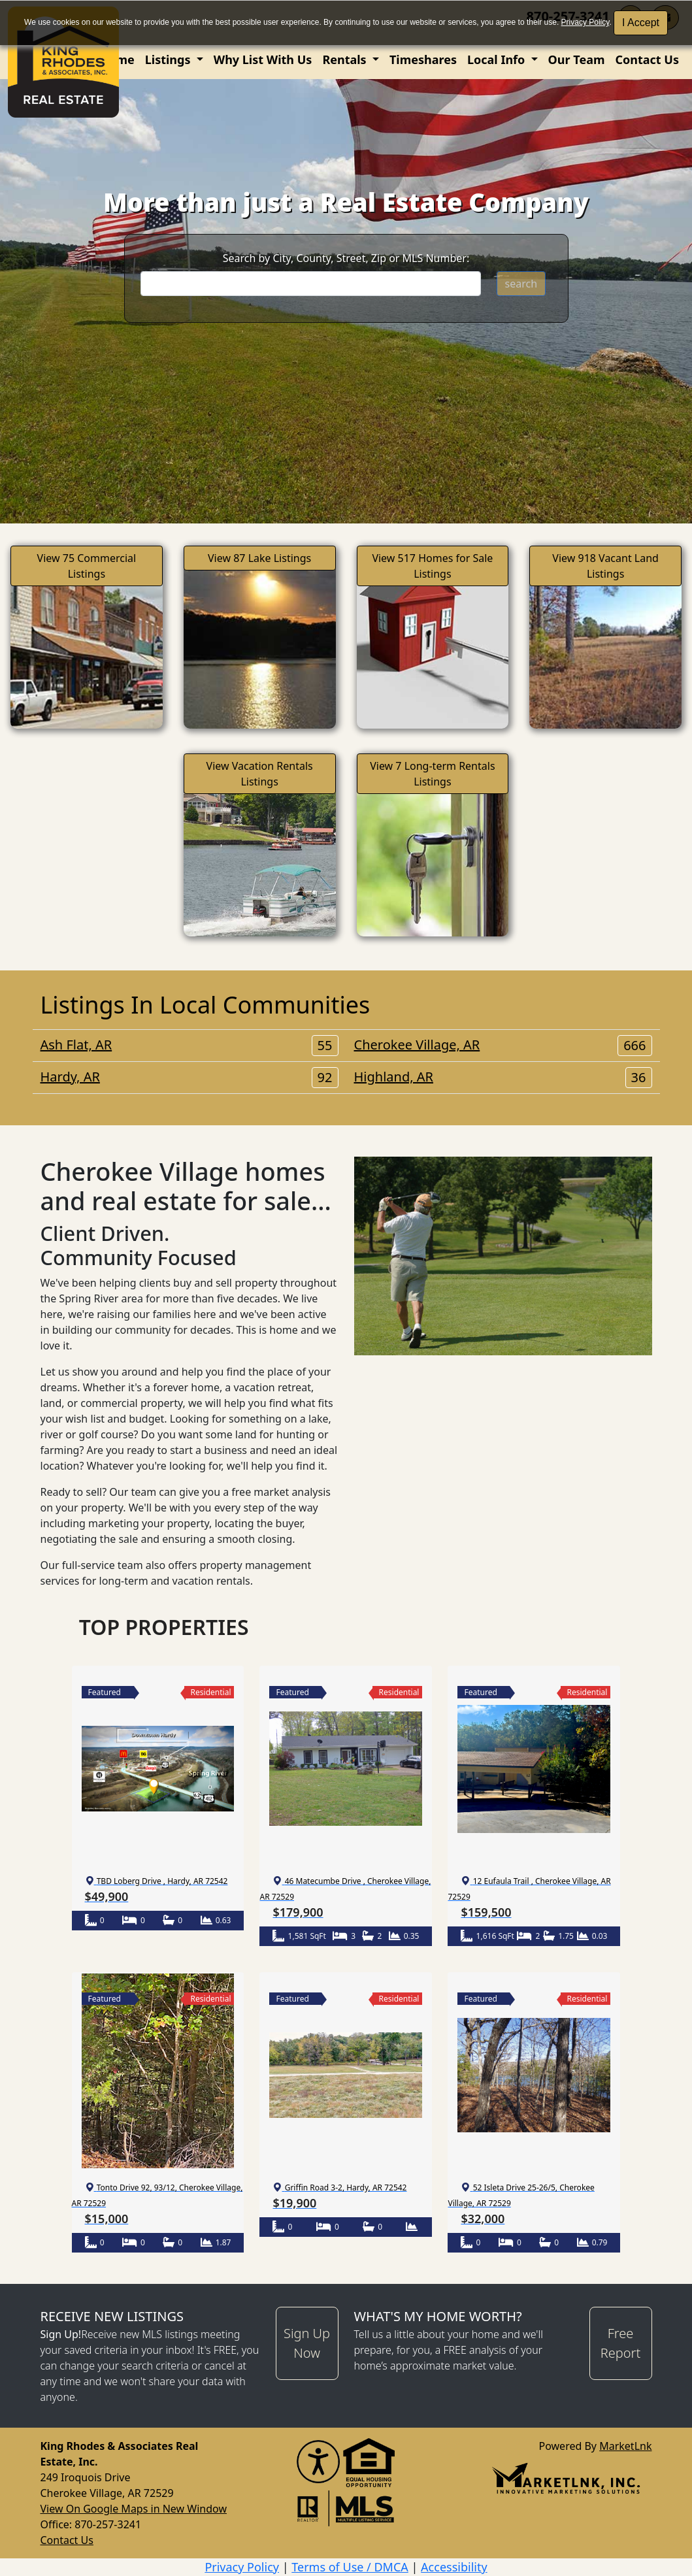 The height and width of the screenshot is (2576, 692). What do you see at coordinates (346, 258) in the screenshot?
I see `Search by City, County, Street, Zip or MLS Number:` at bounding box center [346, 258].